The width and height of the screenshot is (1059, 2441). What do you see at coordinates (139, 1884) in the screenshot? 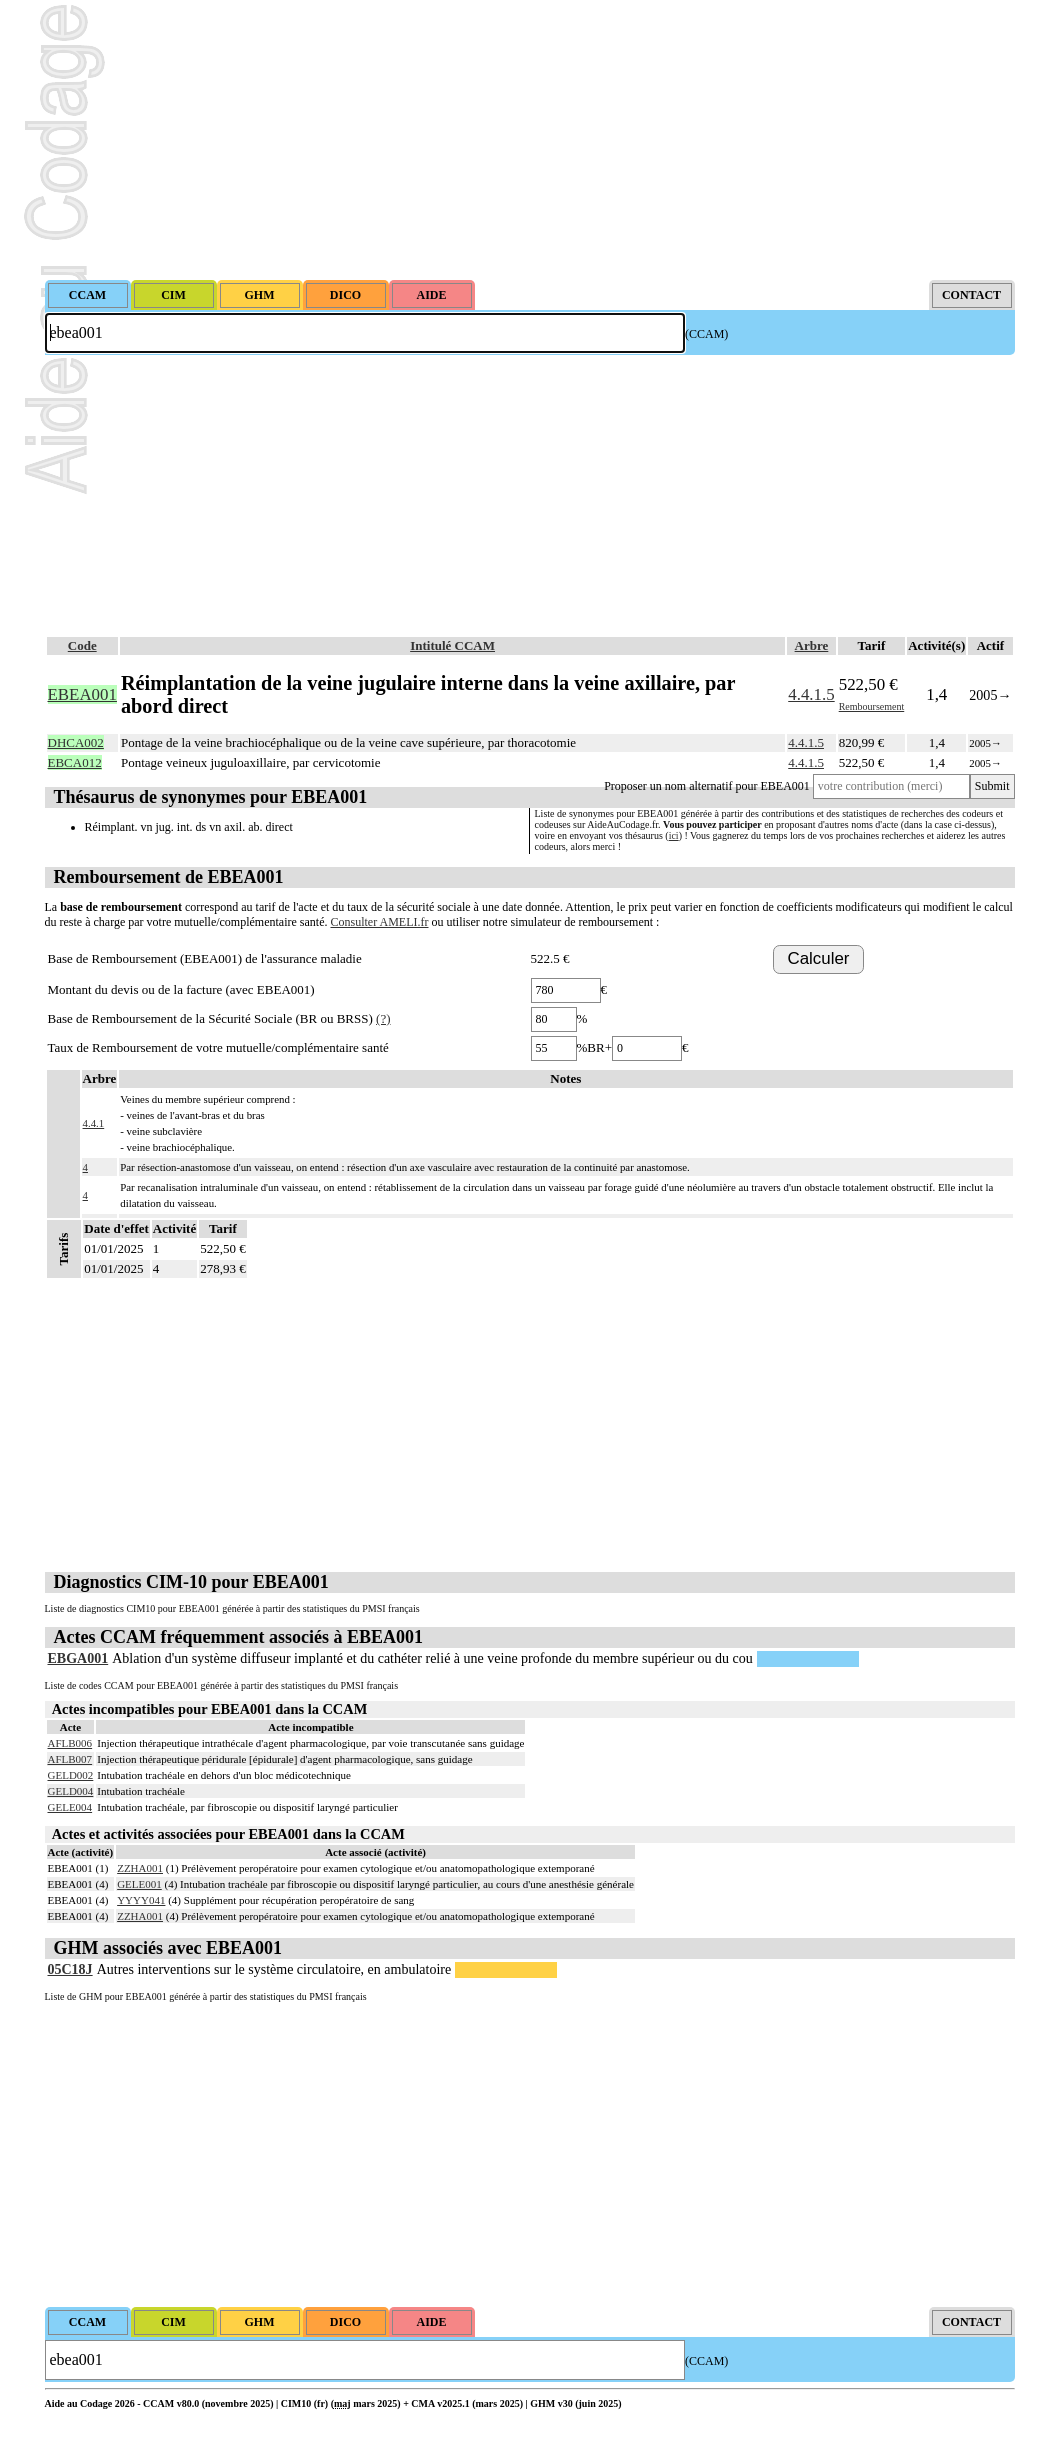
I see `GELE001` at bounding box center [139, 1884].